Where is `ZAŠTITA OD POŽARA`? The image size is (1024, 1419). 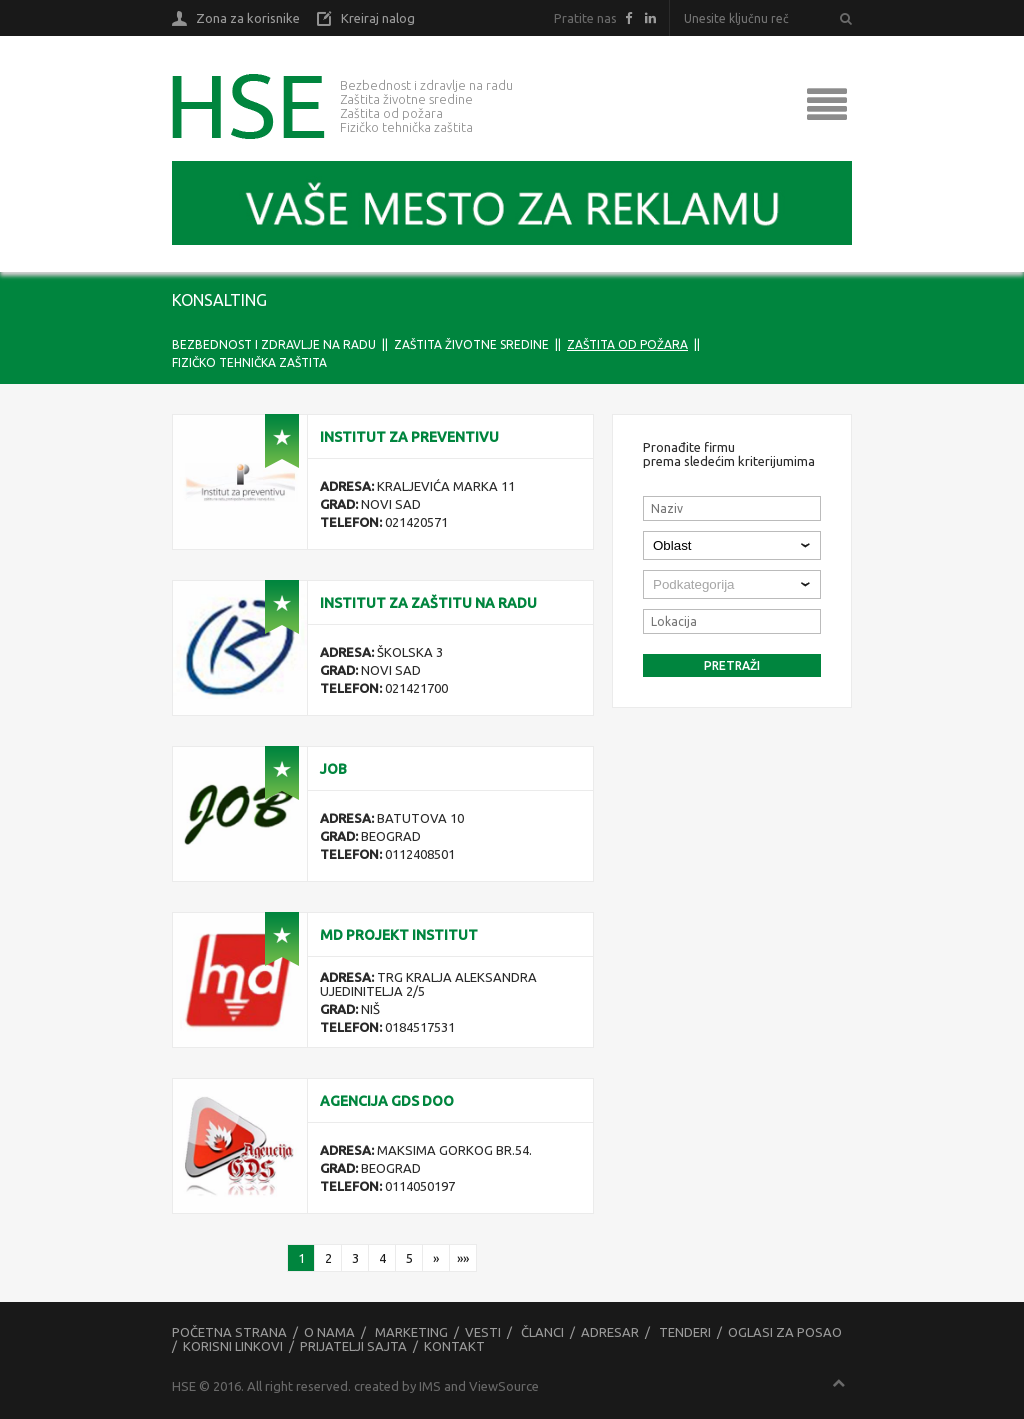 ZAŠTITA OD POŽARA is located at coordinates (627, 344).